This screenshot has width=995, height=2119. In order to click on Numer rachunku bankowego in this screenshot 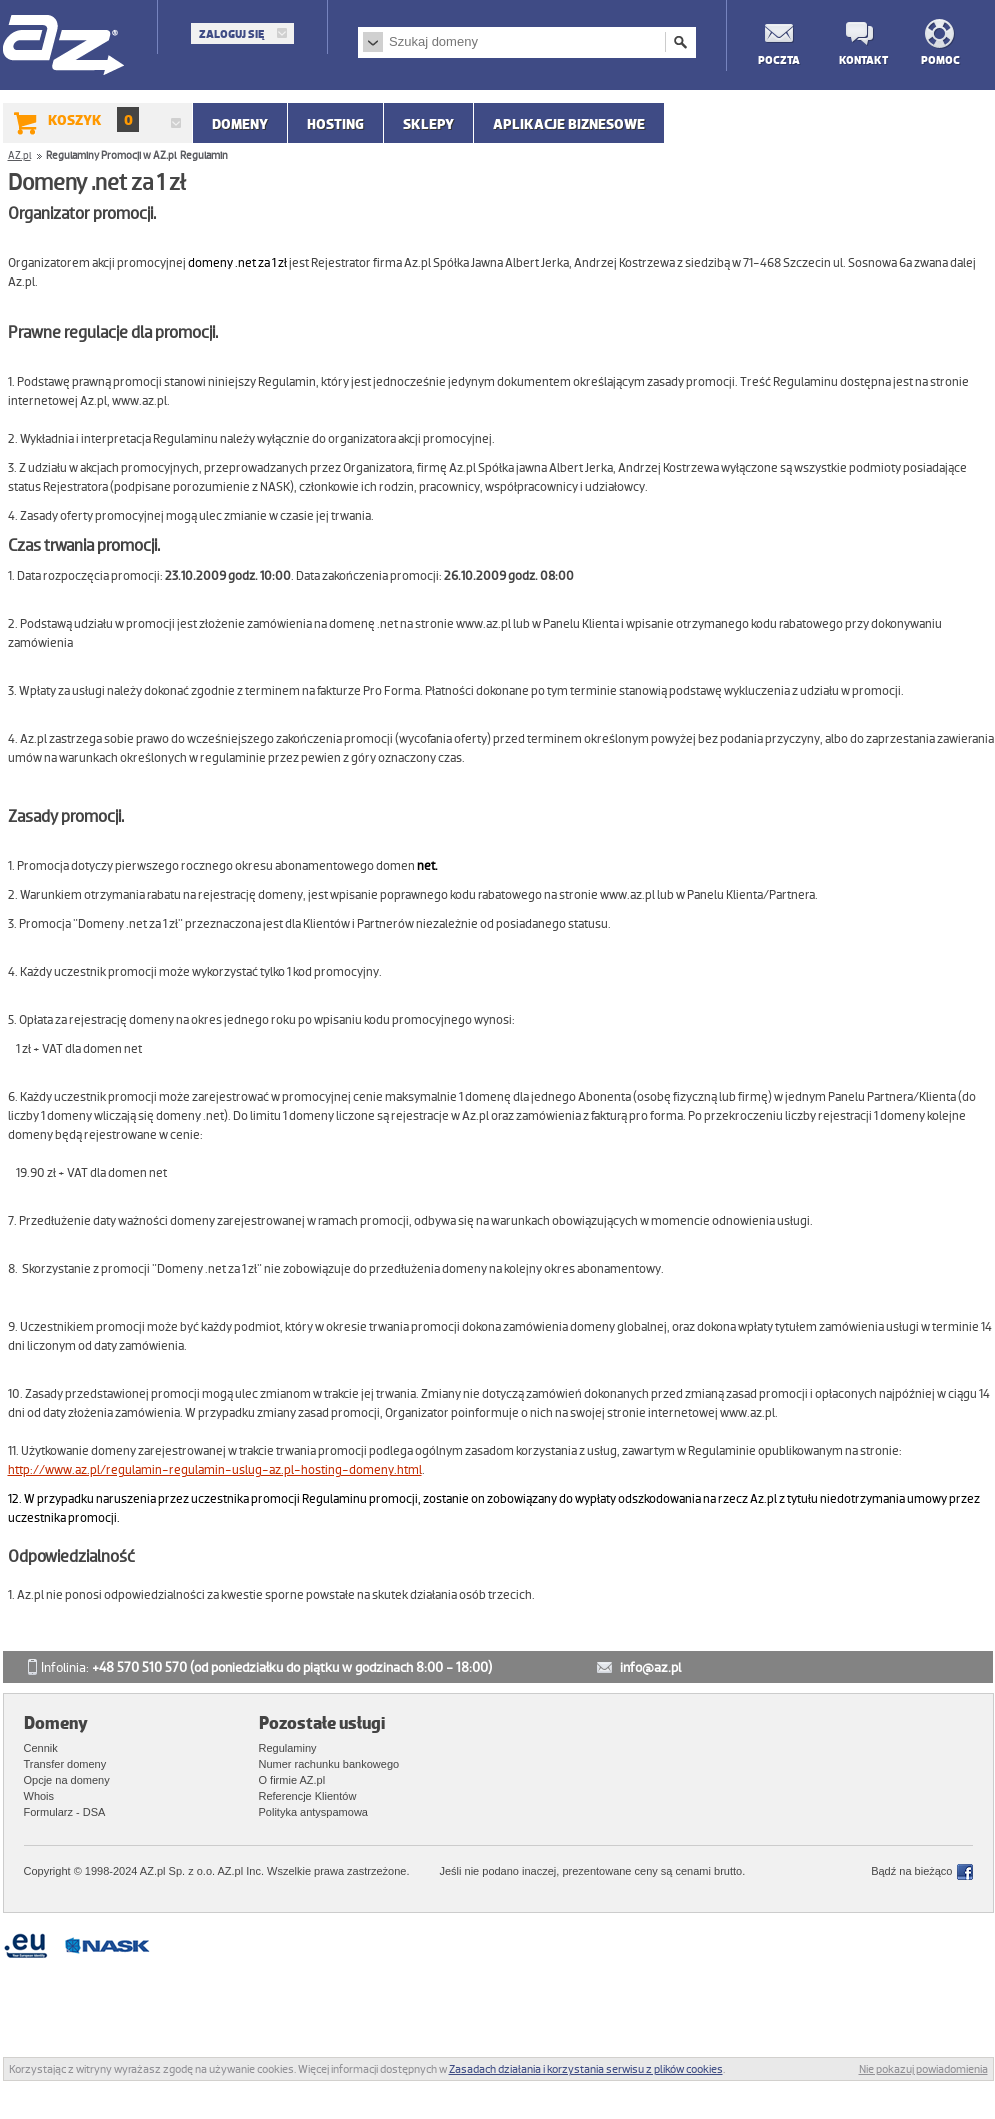, I will do `click(329, 1764)`.